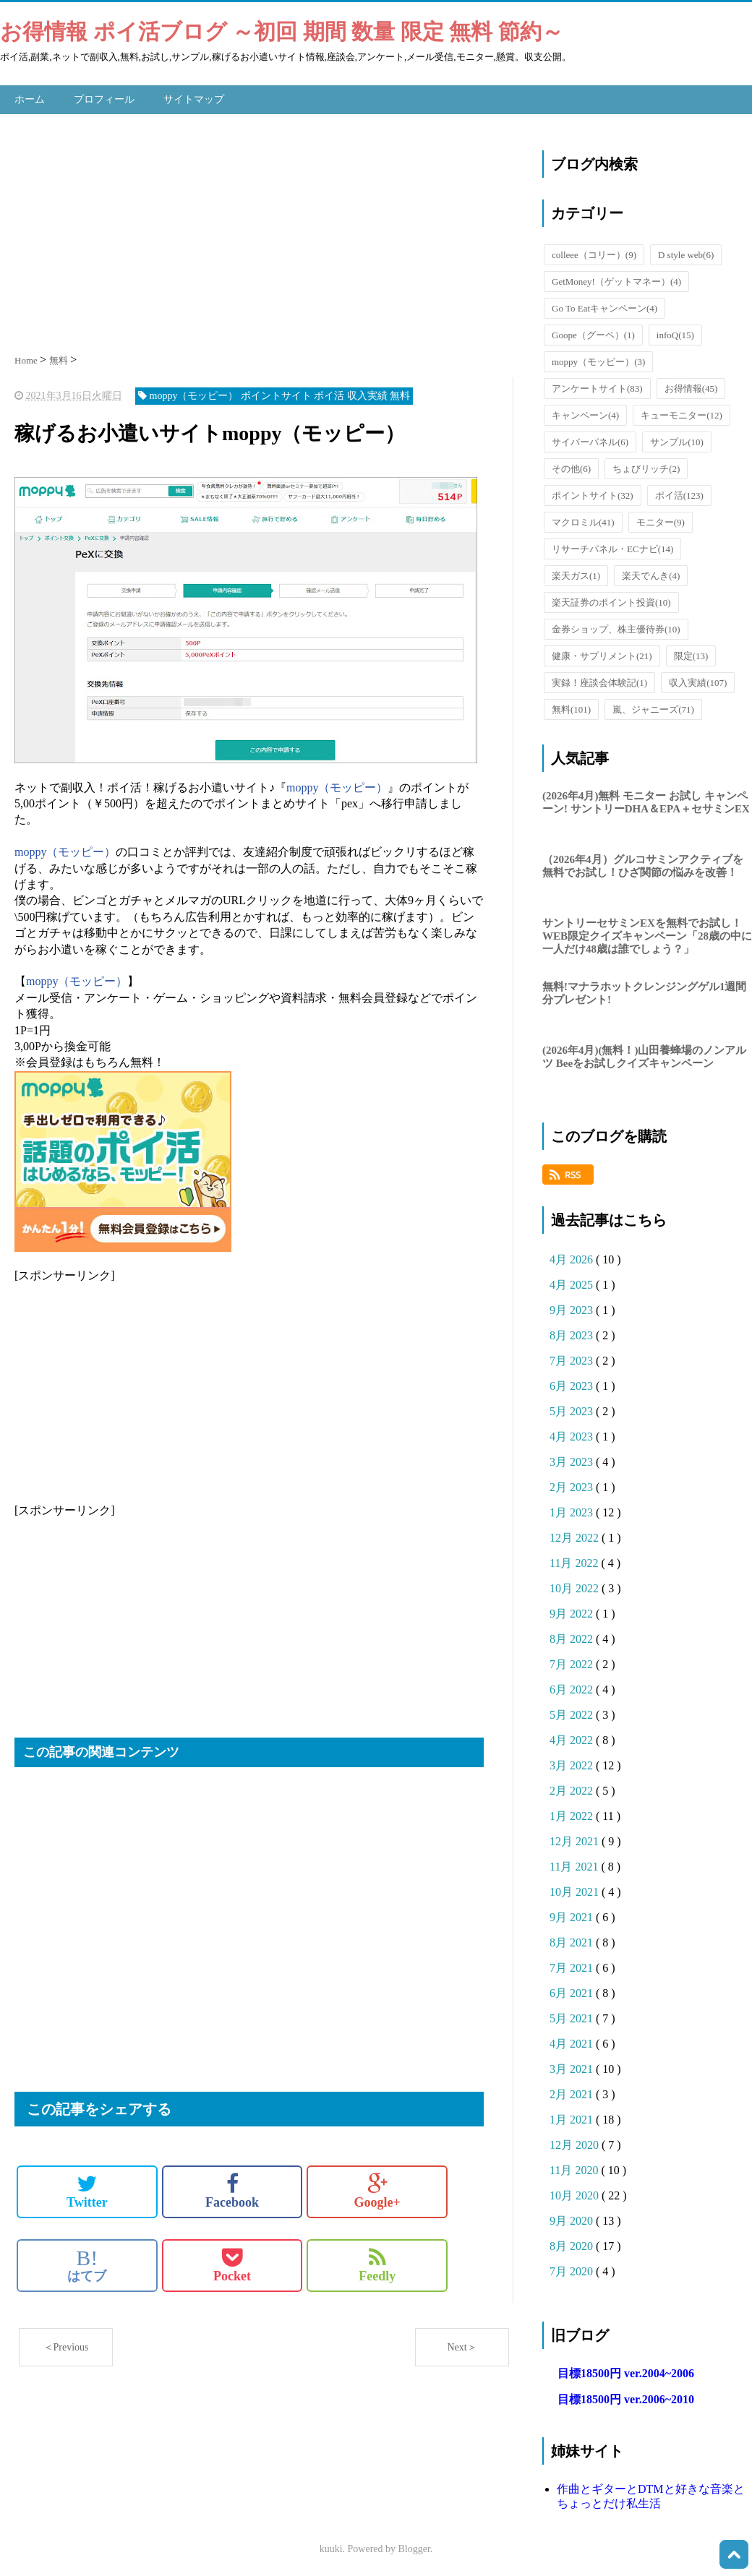 The height and width of the screenshot is (2576, 752). What do you see at coordinates (573, 2219) in the screenshot?
I see `9月 2020` at bounding box center [573, 2219].